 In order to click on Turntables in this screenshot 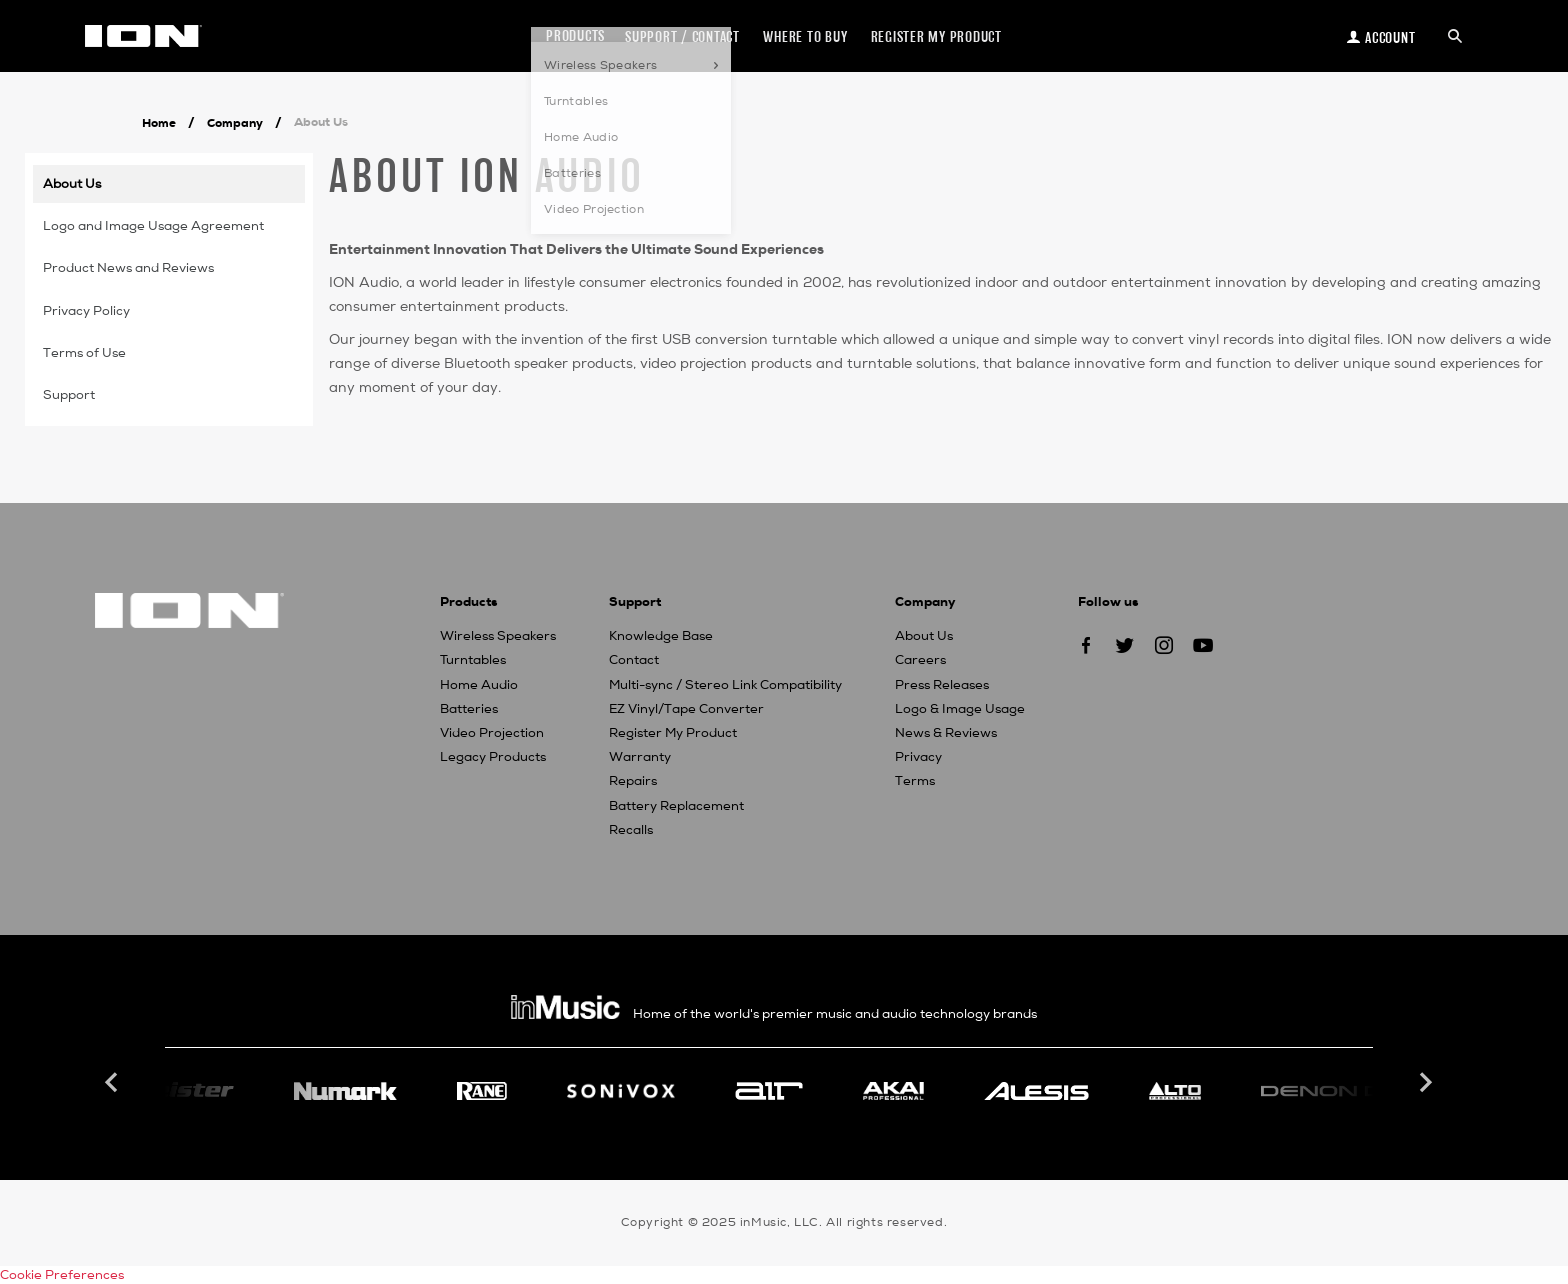, I will do `click(473, 660)`.